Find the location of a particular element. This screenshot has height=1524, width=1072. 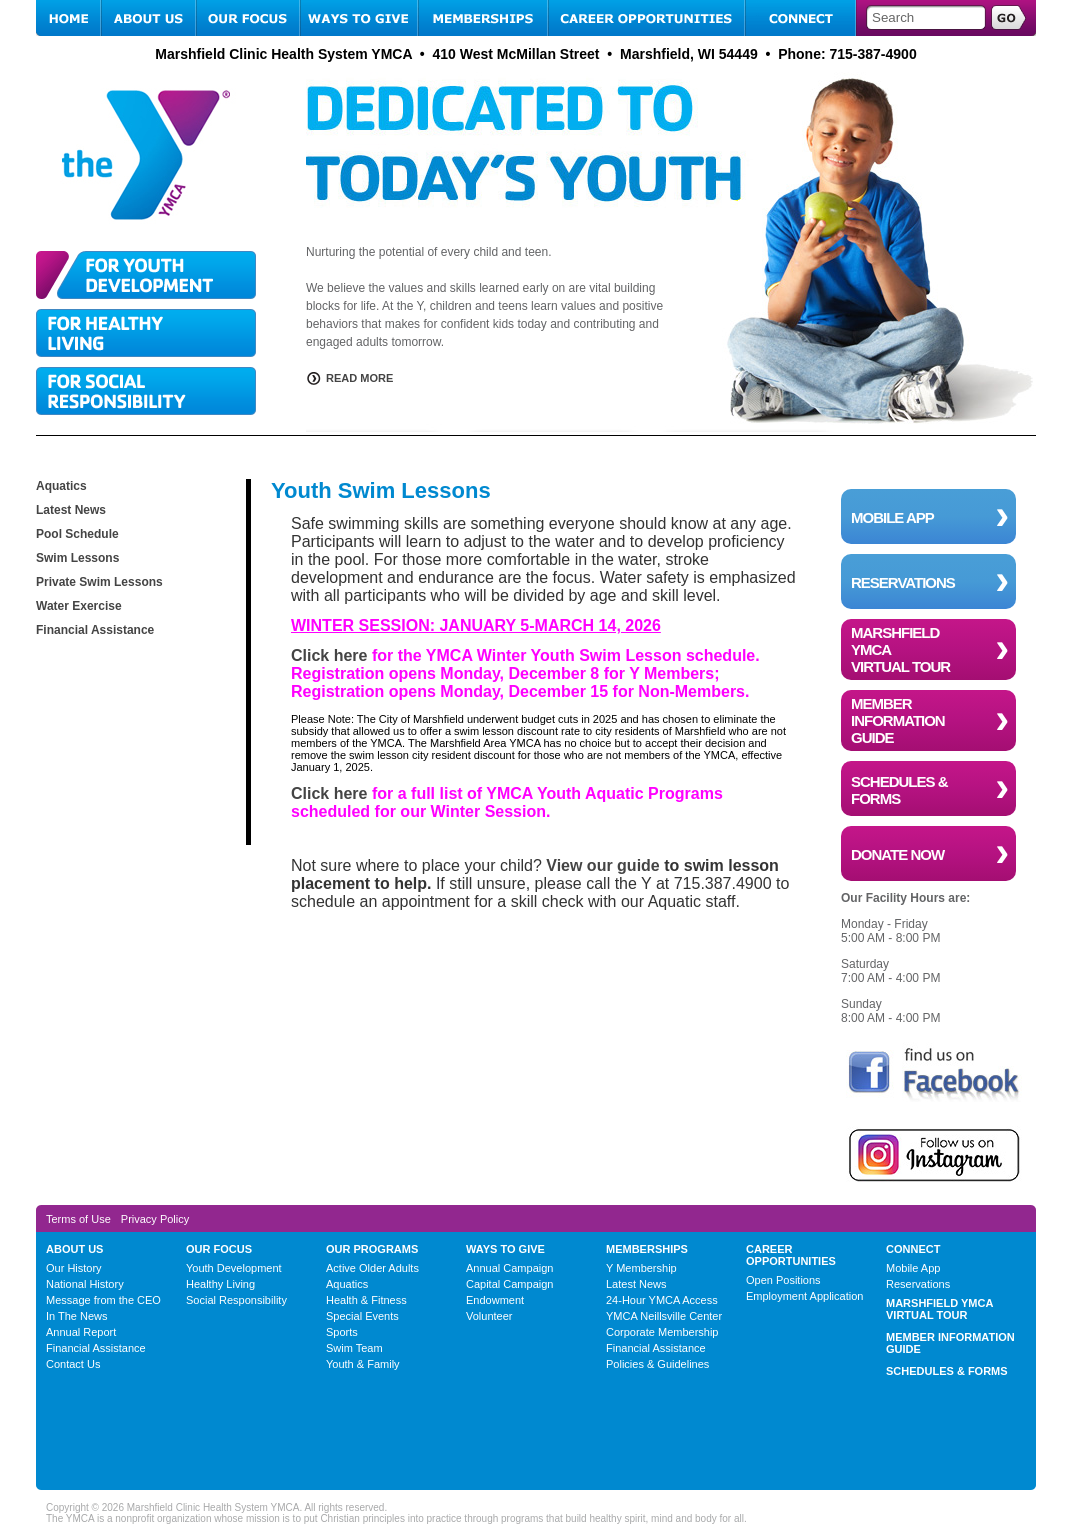

READ MORE is located at coordinates (359, 378).